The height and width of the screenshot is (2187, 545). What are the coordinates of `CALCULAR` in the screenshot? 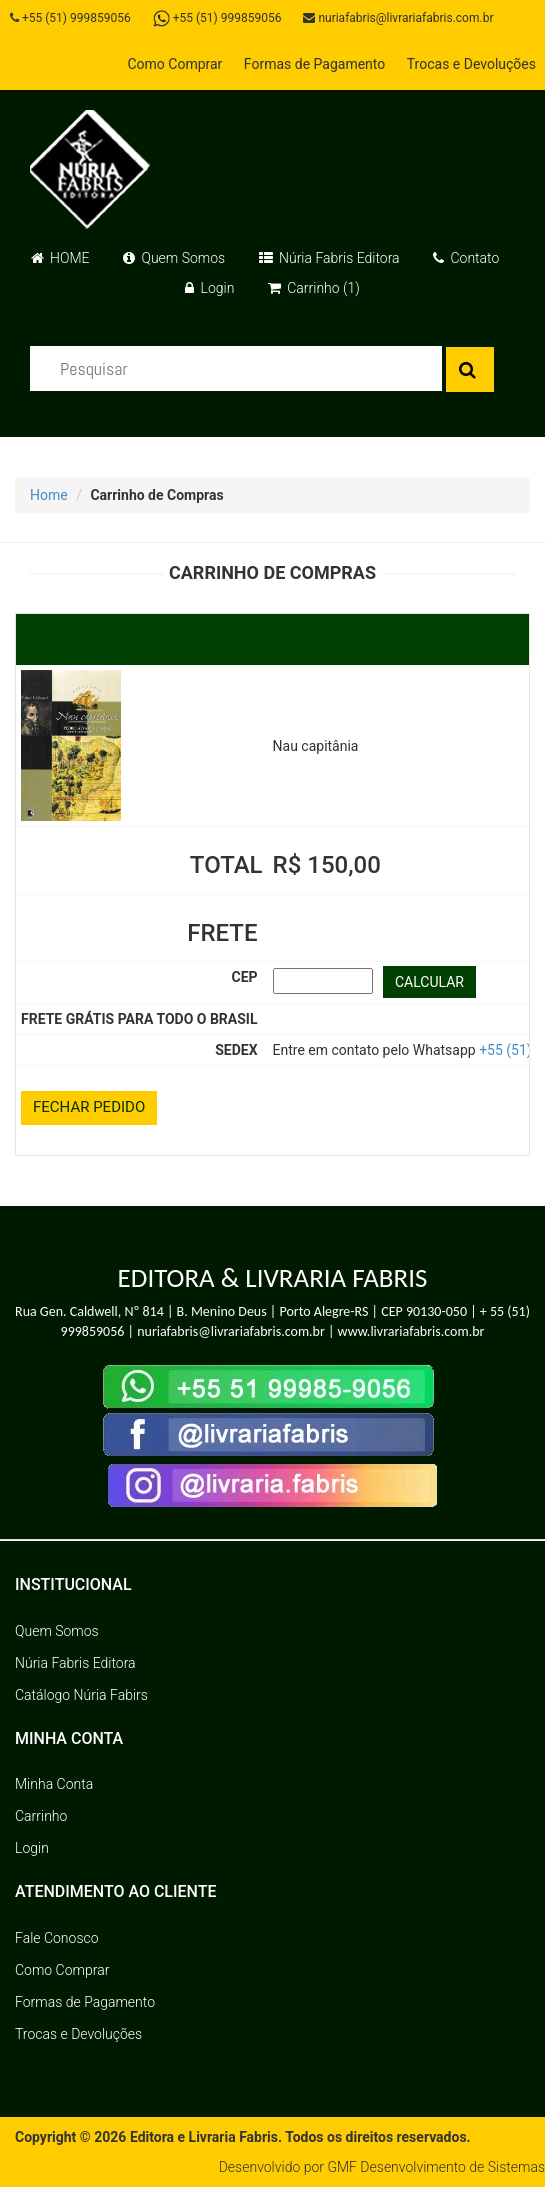 It's located at (429, 982).